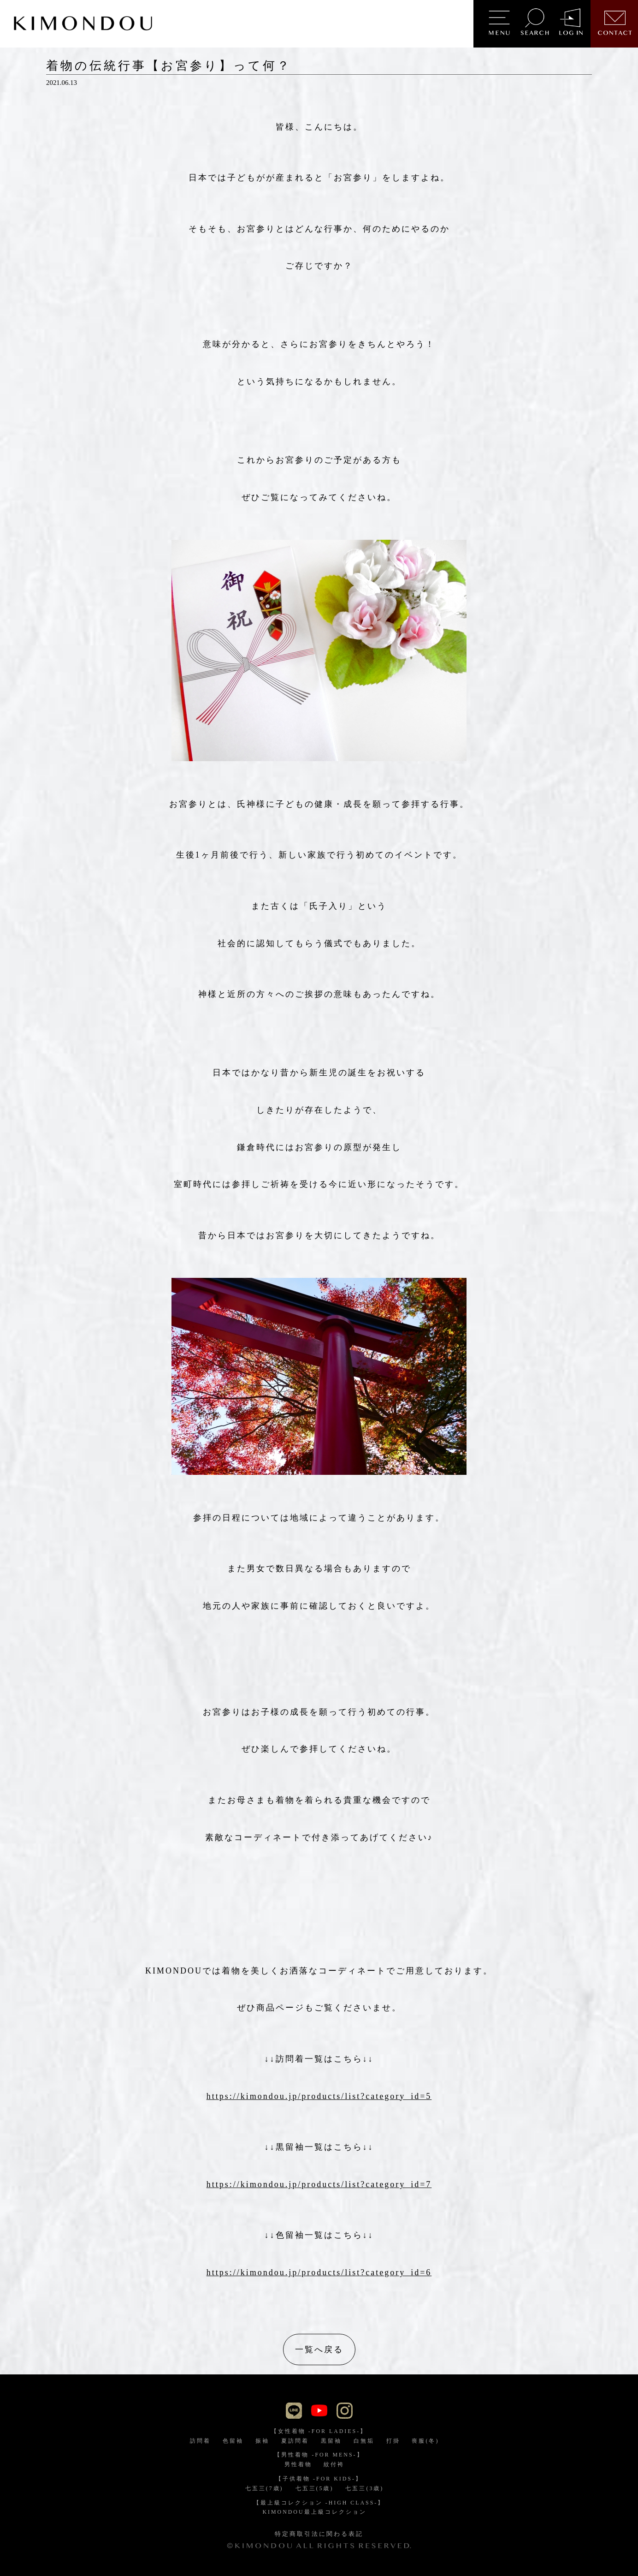 The image size is (638, 2576). What do you see at coordinates (200, 2441) in the screenshot?
I see `訪問着` at bounding box center [200, 2441].